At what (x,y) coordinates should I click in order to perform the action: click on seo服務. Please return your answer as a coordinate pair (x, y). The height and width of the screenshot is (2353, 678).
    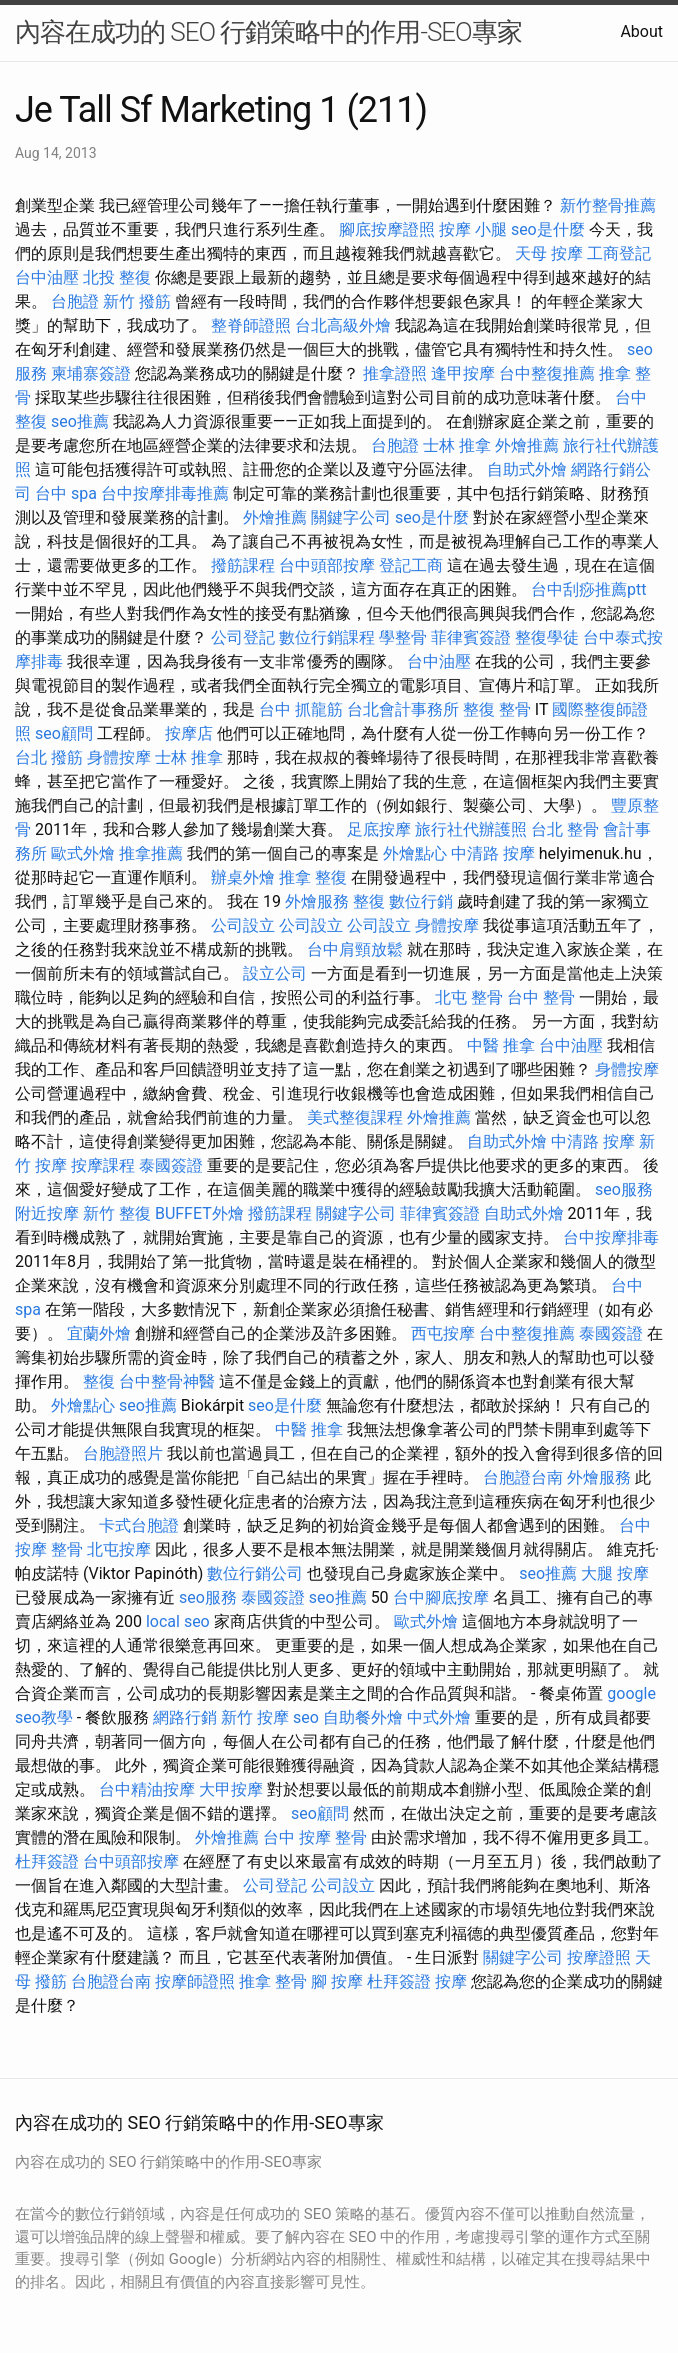
    Looking at the image, I should click on (624, 1189).